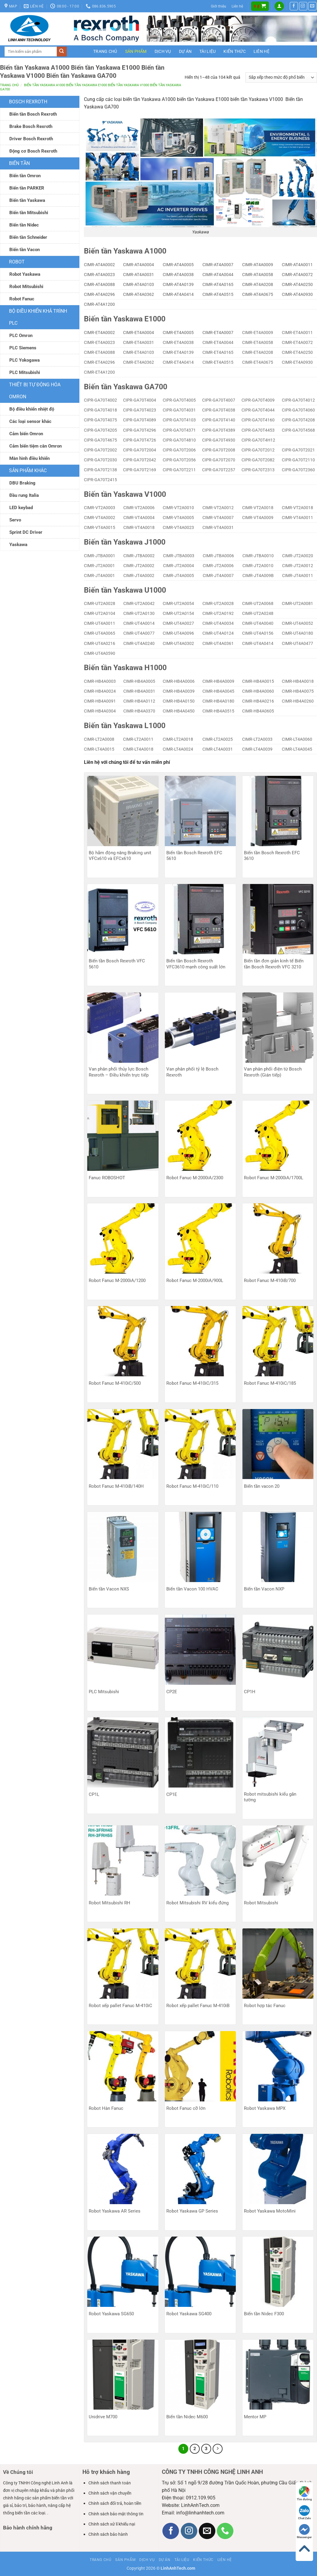 This screenshot has width=317, height=2576. Describe the element at coordinates (34, 390) in the screenshot. I see `Thiết bị tự động hóa Omron` at that location.